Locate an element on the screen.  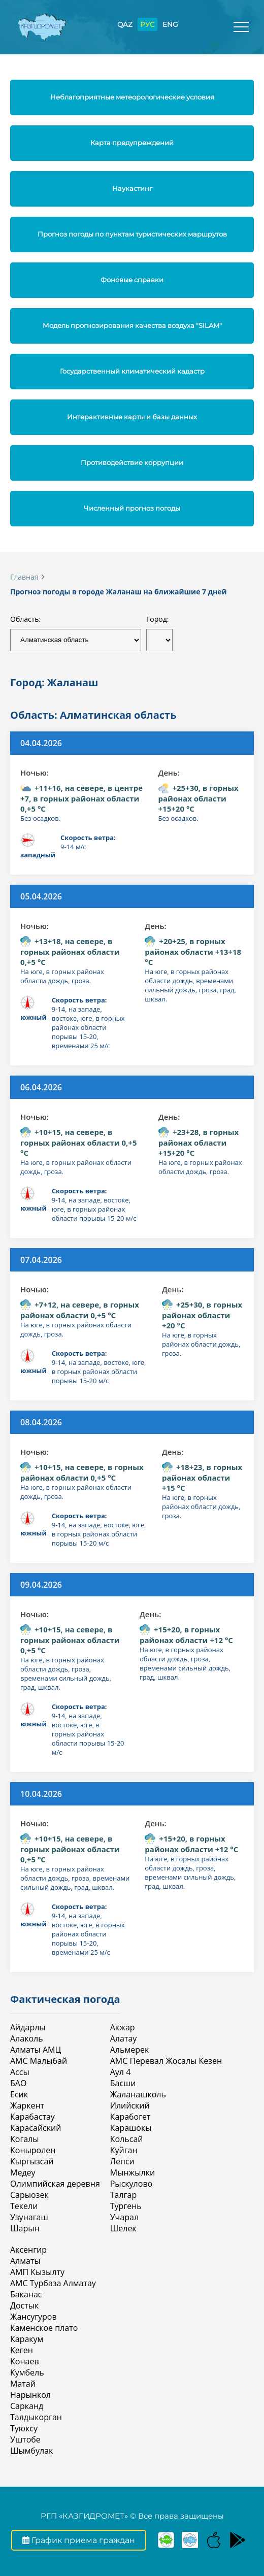
АМС Перевал Жосалы Кезен is located at coordinates (166, 2060).